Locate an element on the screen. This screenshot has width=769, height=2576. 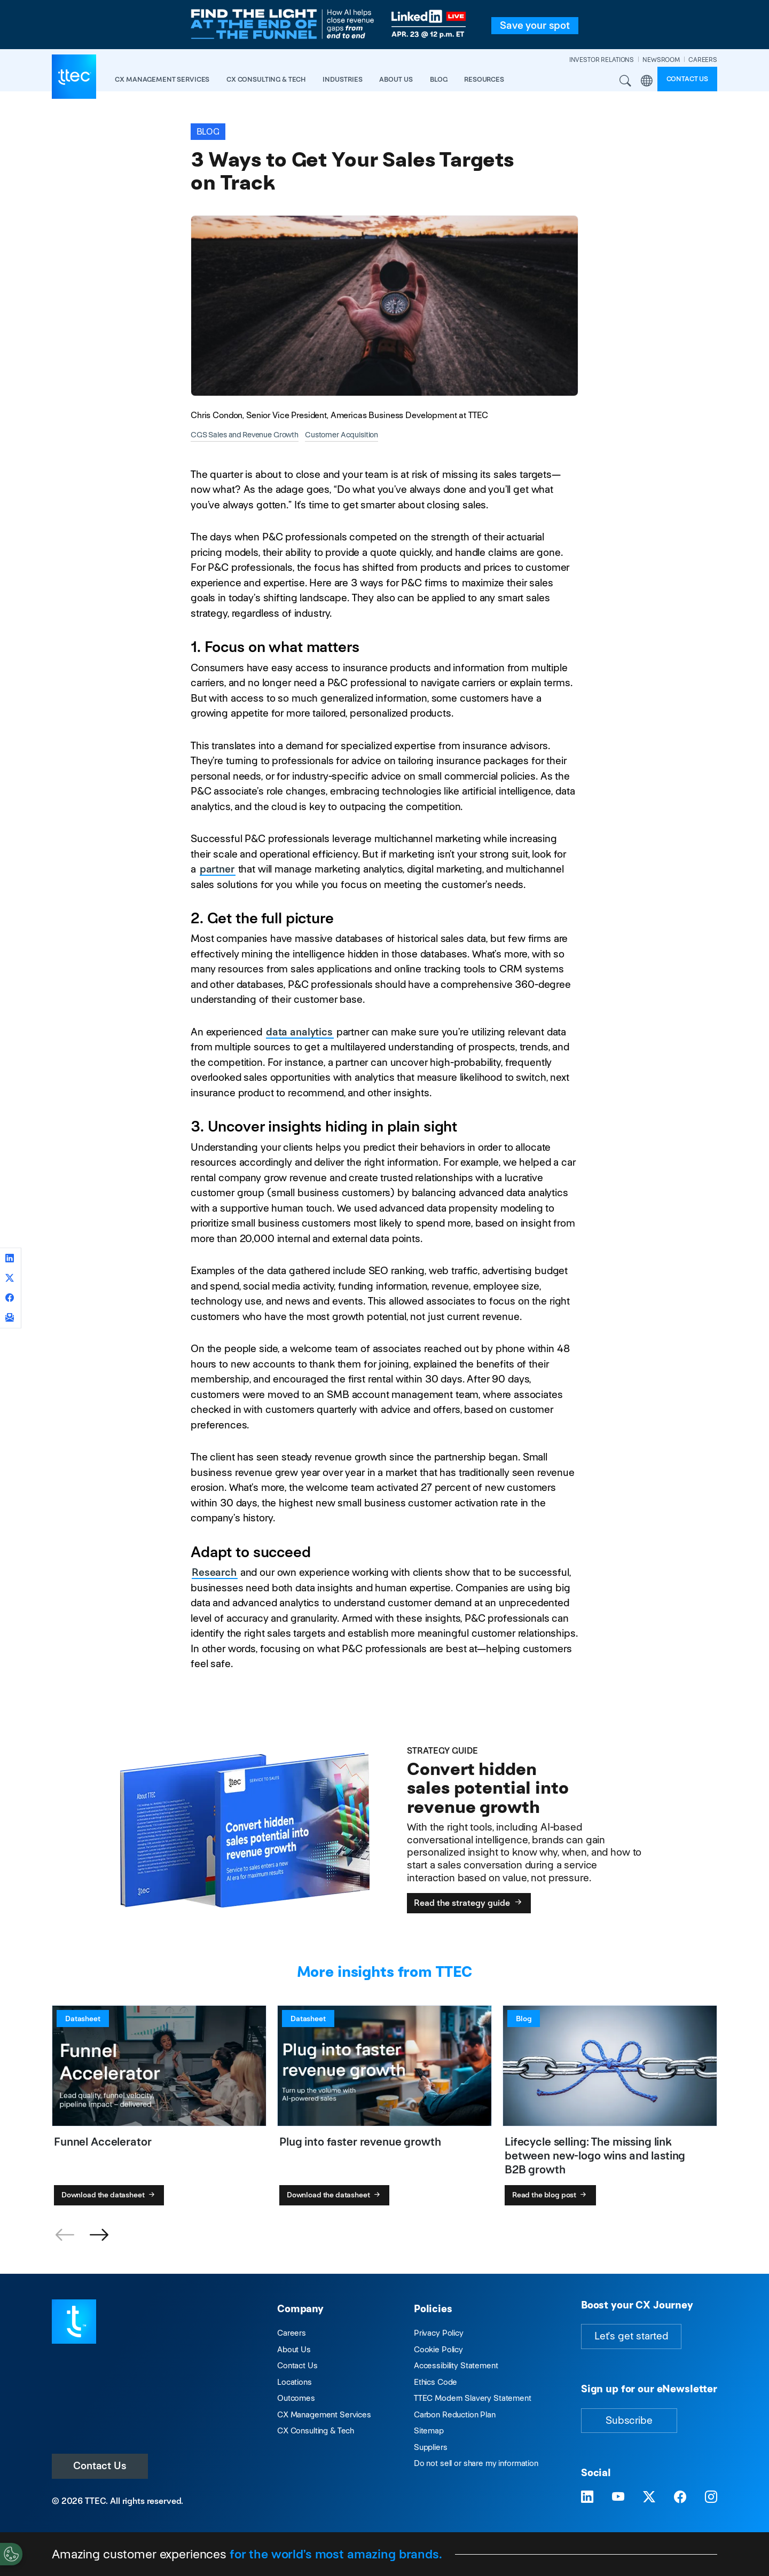
NEWSROOM is located at coordinates (661, 60).